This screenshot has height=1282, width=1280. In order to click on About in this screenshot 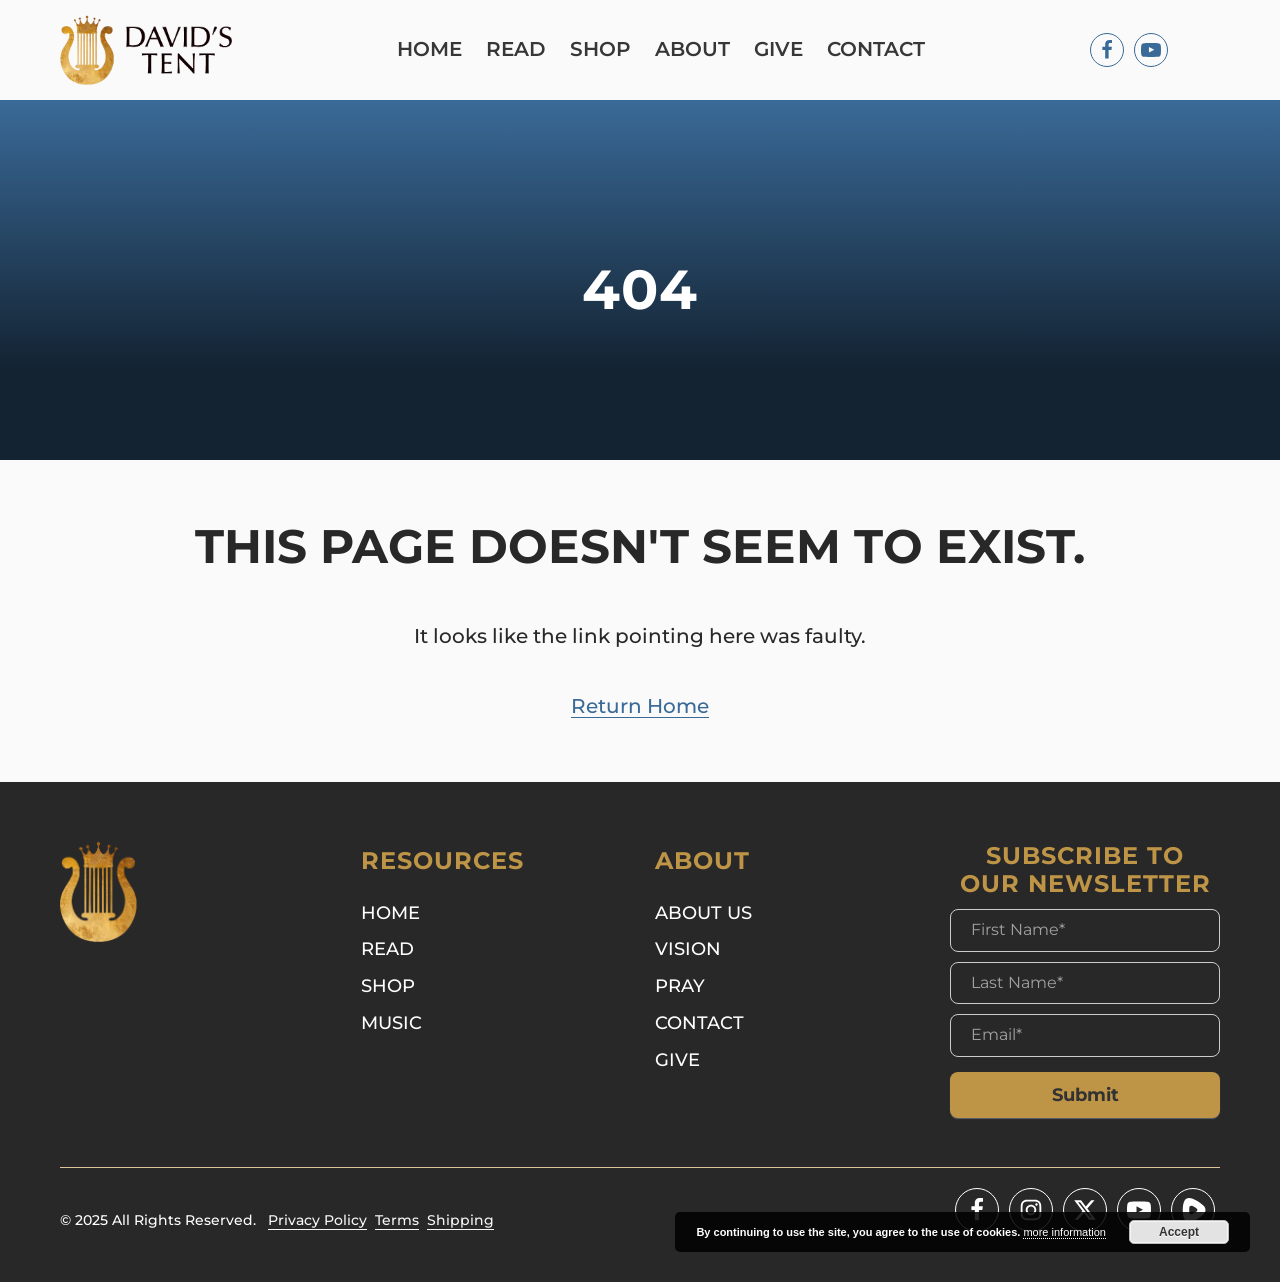, I will do `click(692, 50)`.